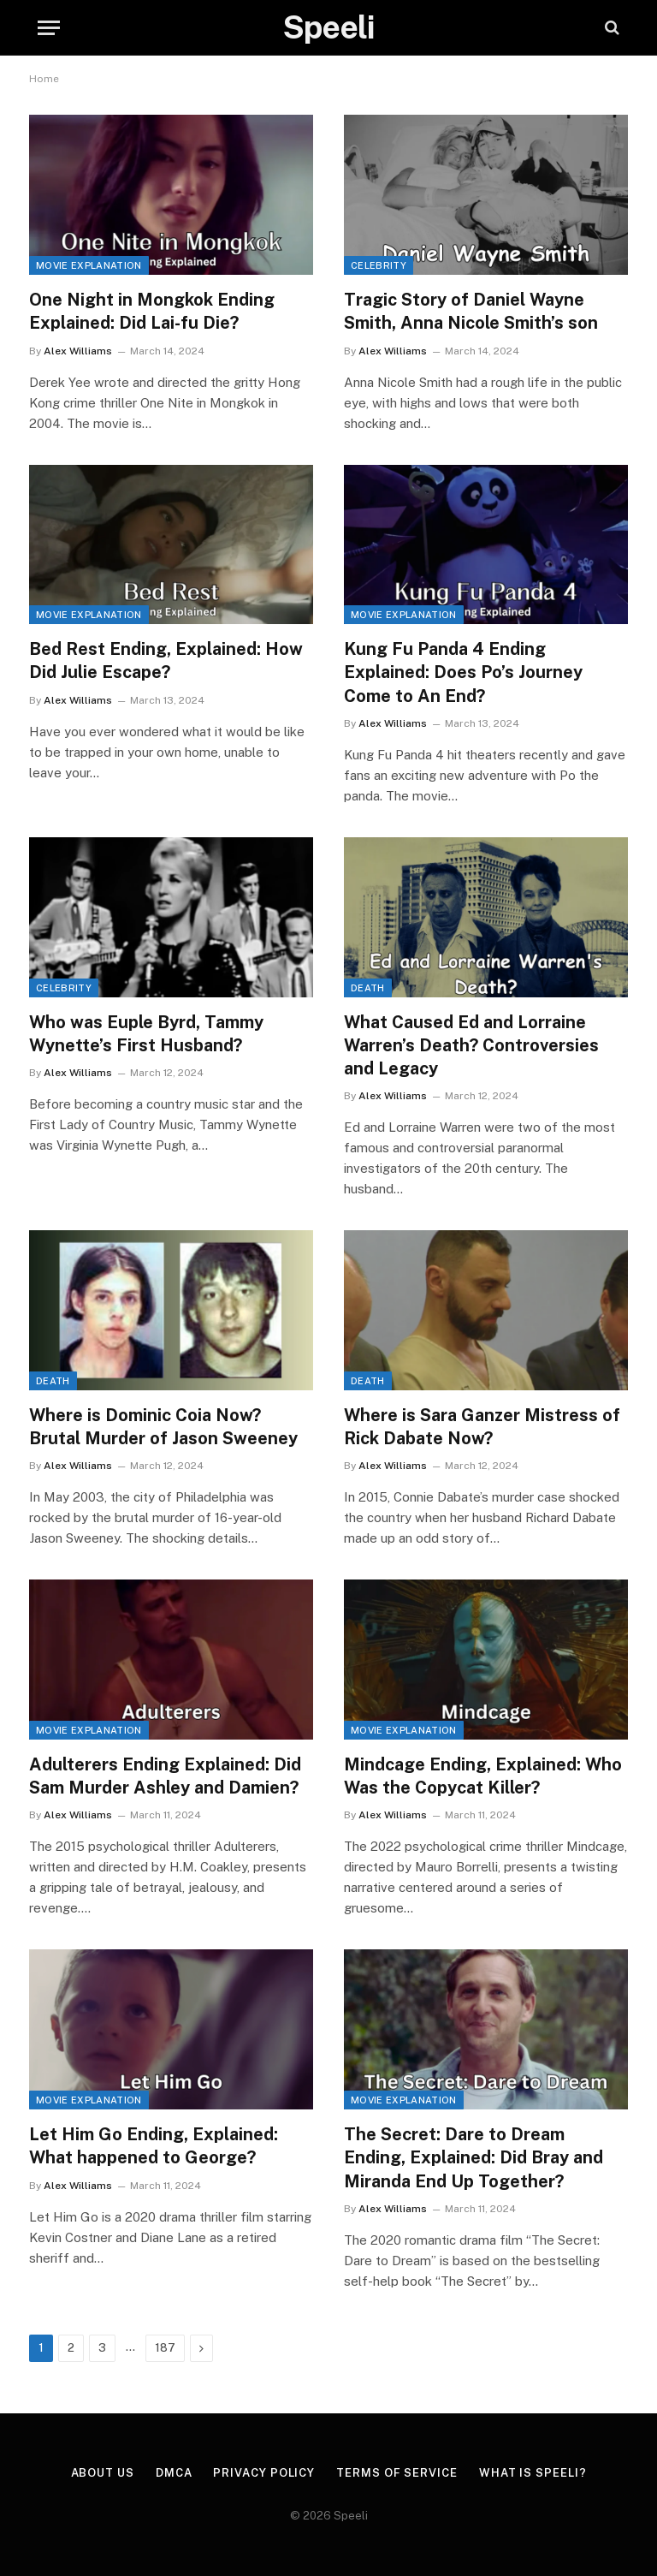 The width and height of the screenshot is (657, 2576). Describe the element at coordinates (473, 2157) in the screenshot. I see `The Secret: Dare to Dream Ending, Explained: Did Bray and Miranda End Up Together?` at that location.